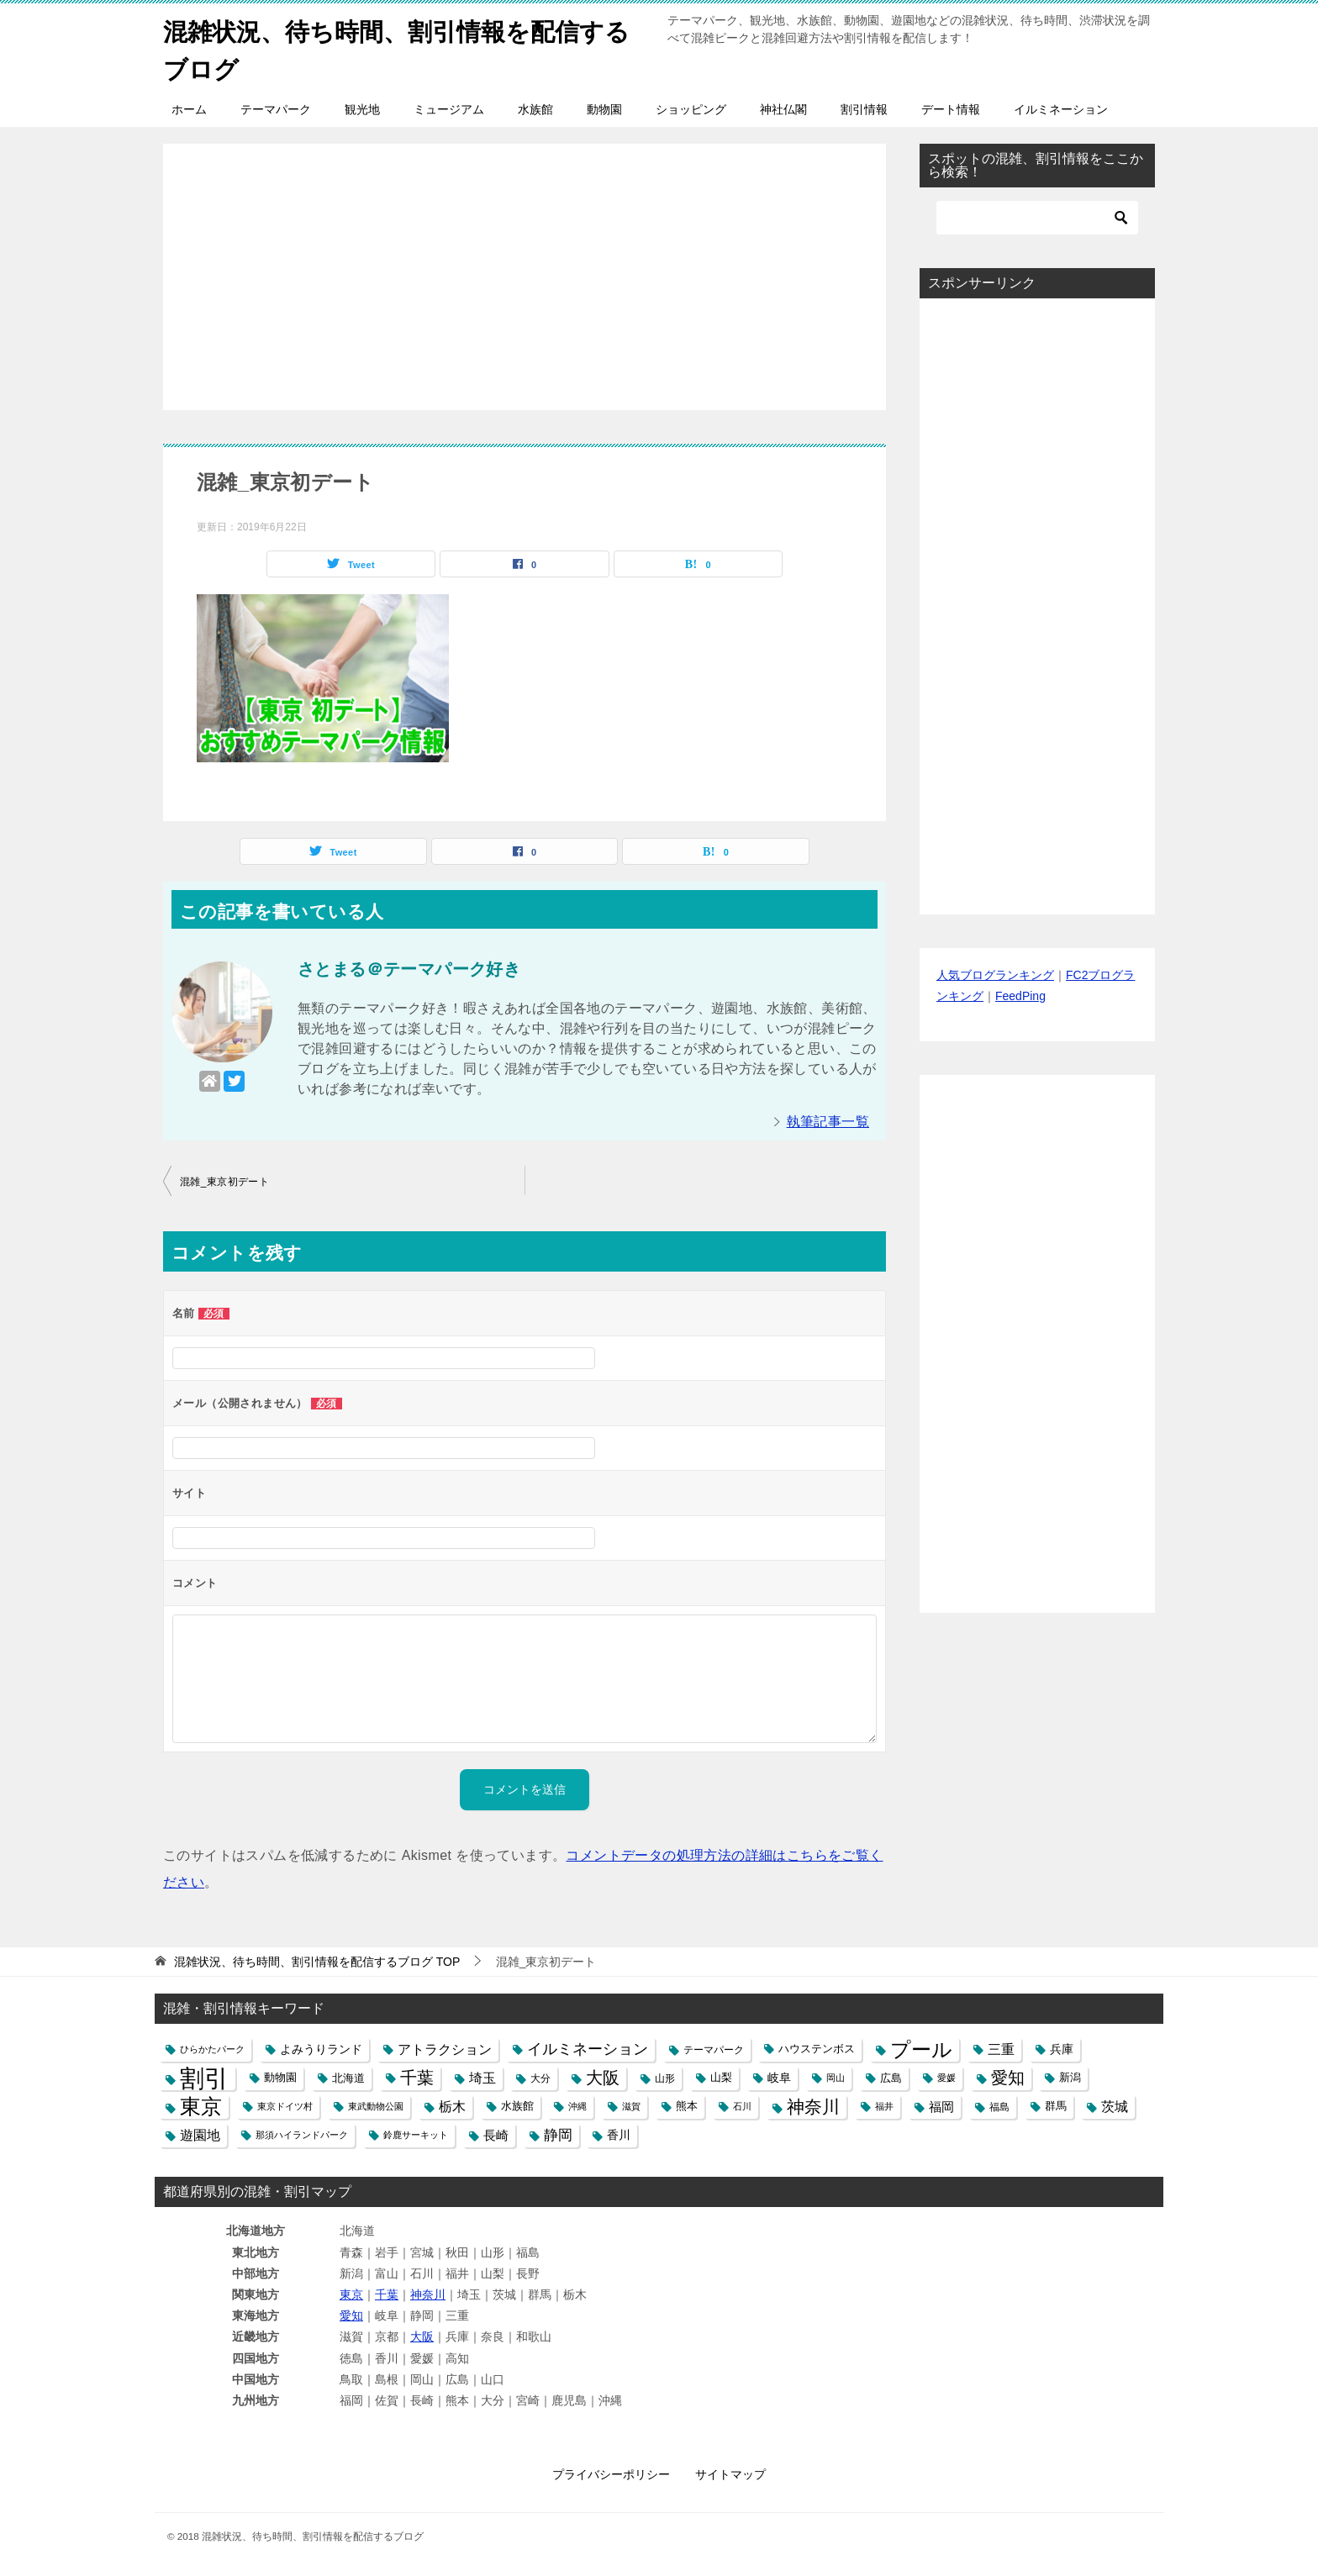 The height and width of the screenshot is (2576, 1318). Describe the element at coordinates (351, 2294) in the screenshot. I see `東京` at that location.